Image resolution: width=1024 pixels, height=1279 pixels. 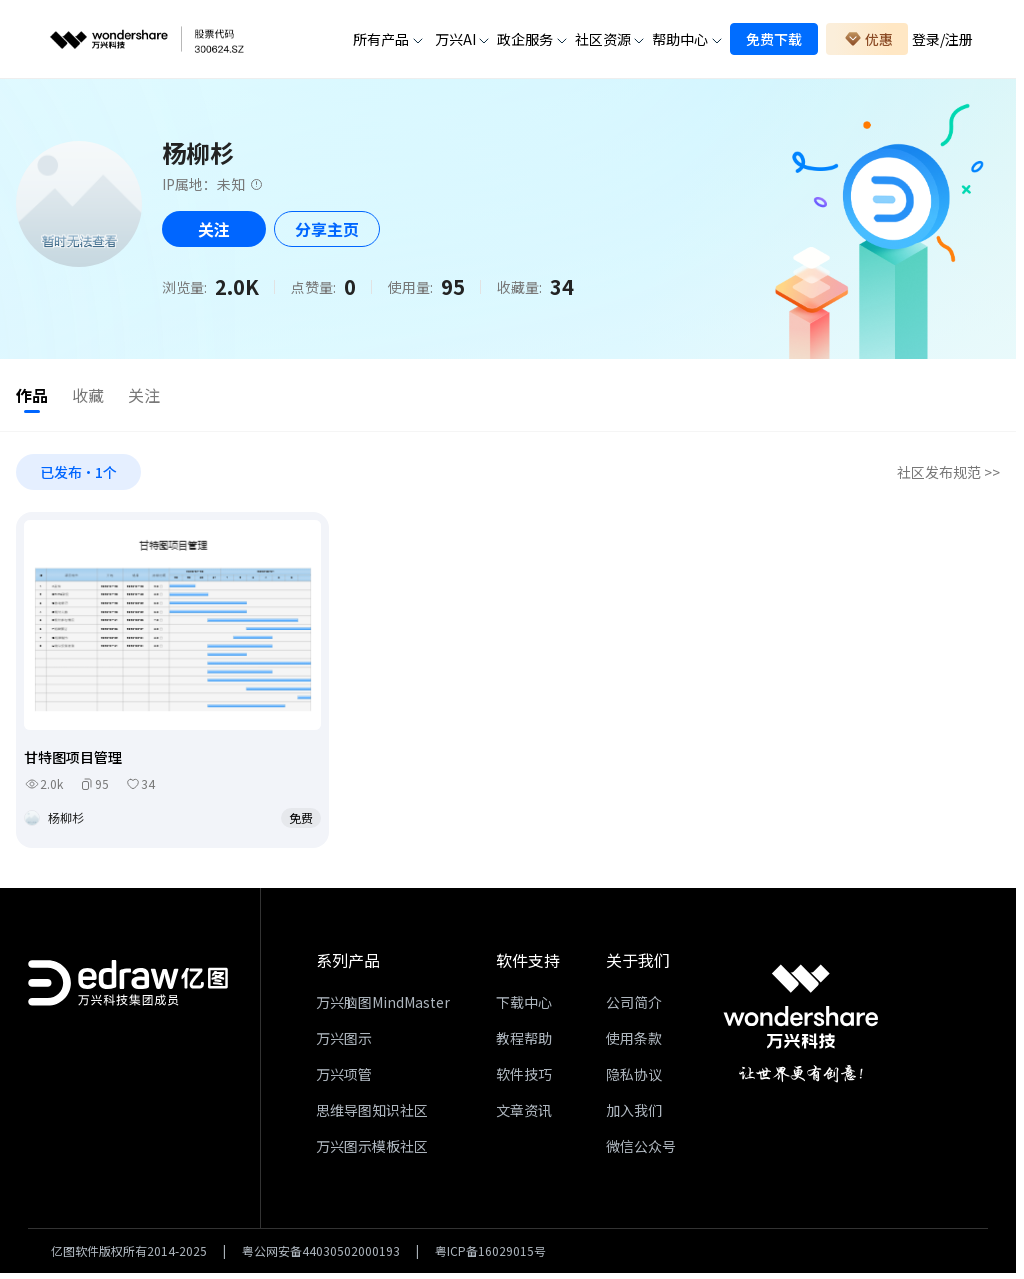 What do you see at coordinates (524, 1078) in the screenshot?
I see `软件技巧` at bounding box center [524, 1078].